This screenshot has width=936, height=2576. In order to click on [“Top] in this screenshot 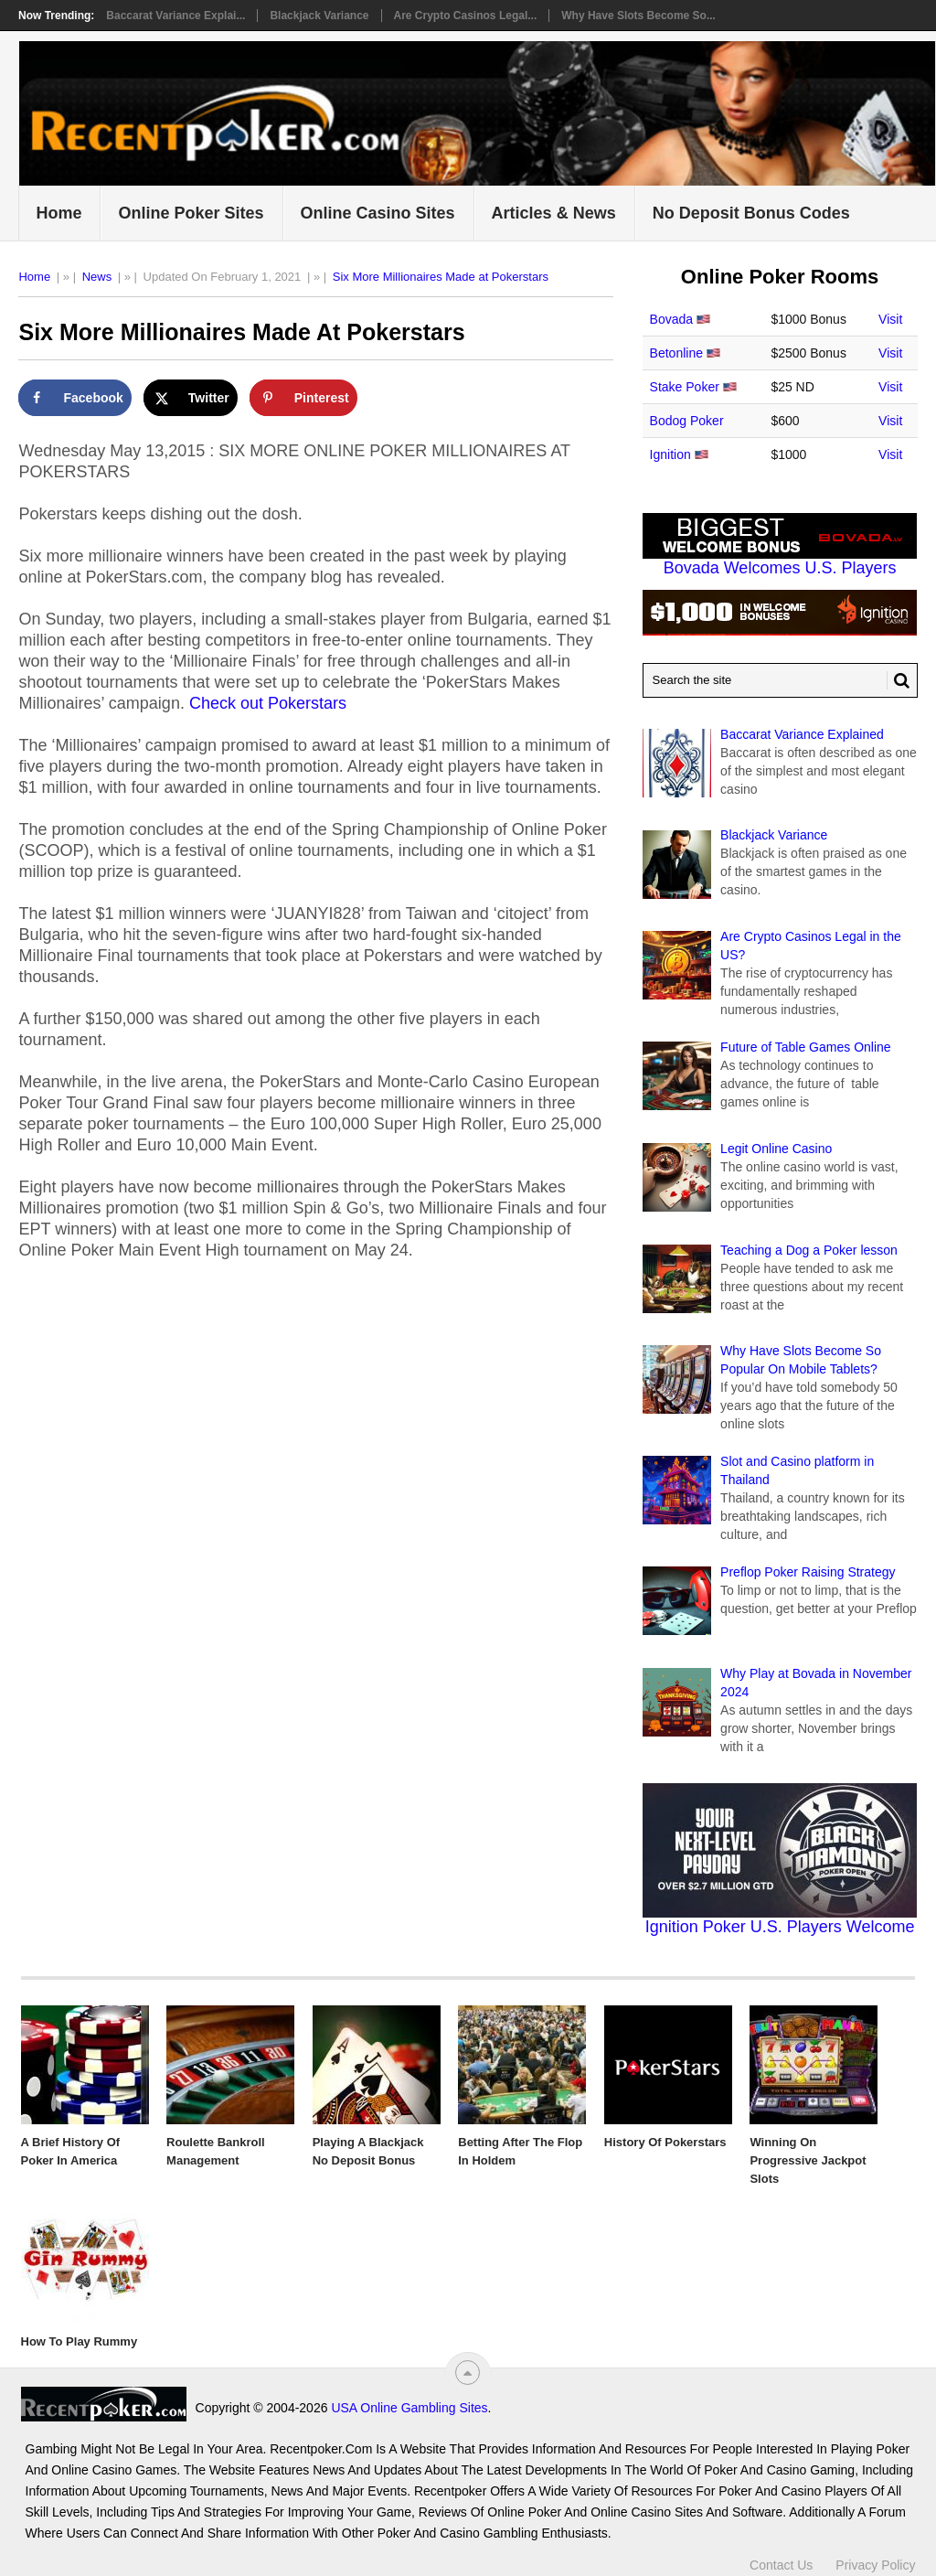, I will do `click(467, 2372)`.